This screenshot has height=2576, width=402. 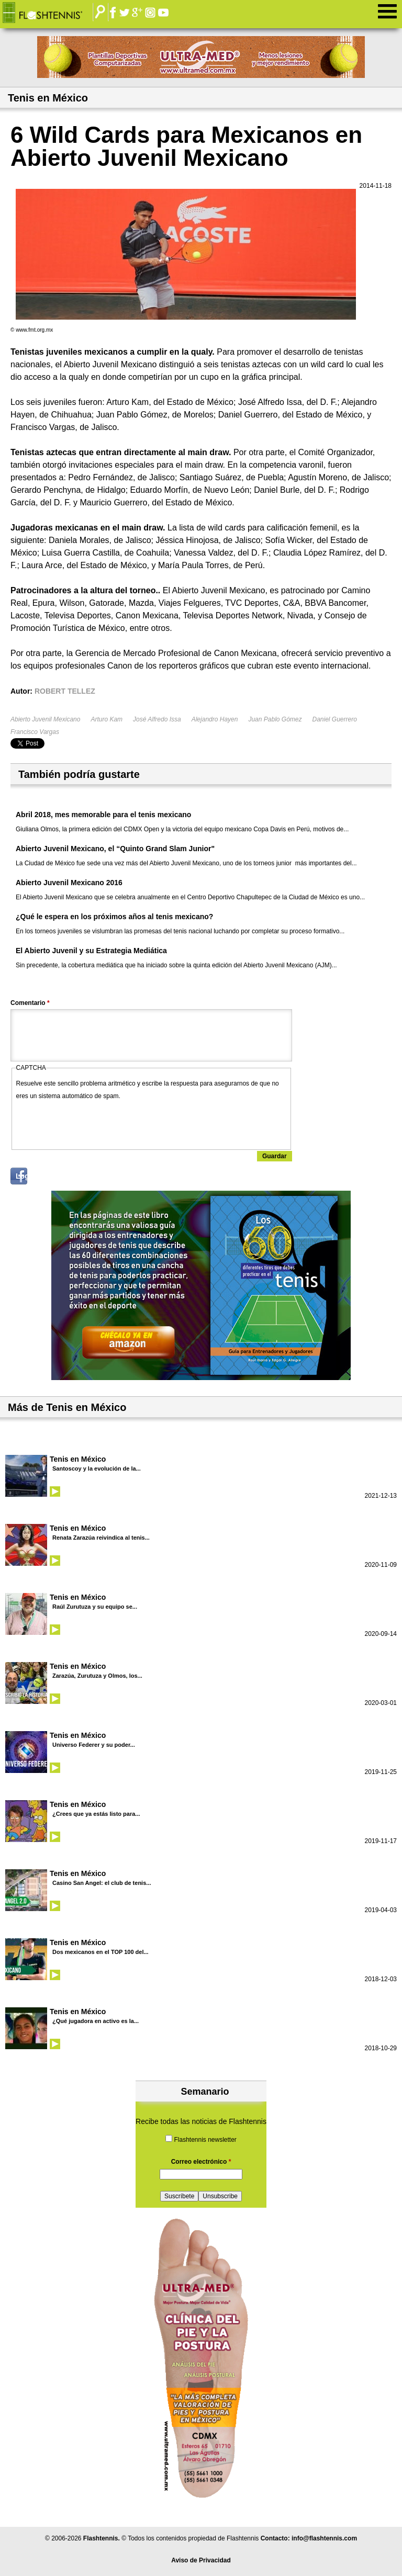 I want to click on Abierto Juvenil Mexicano, so click(x=45, y=719).